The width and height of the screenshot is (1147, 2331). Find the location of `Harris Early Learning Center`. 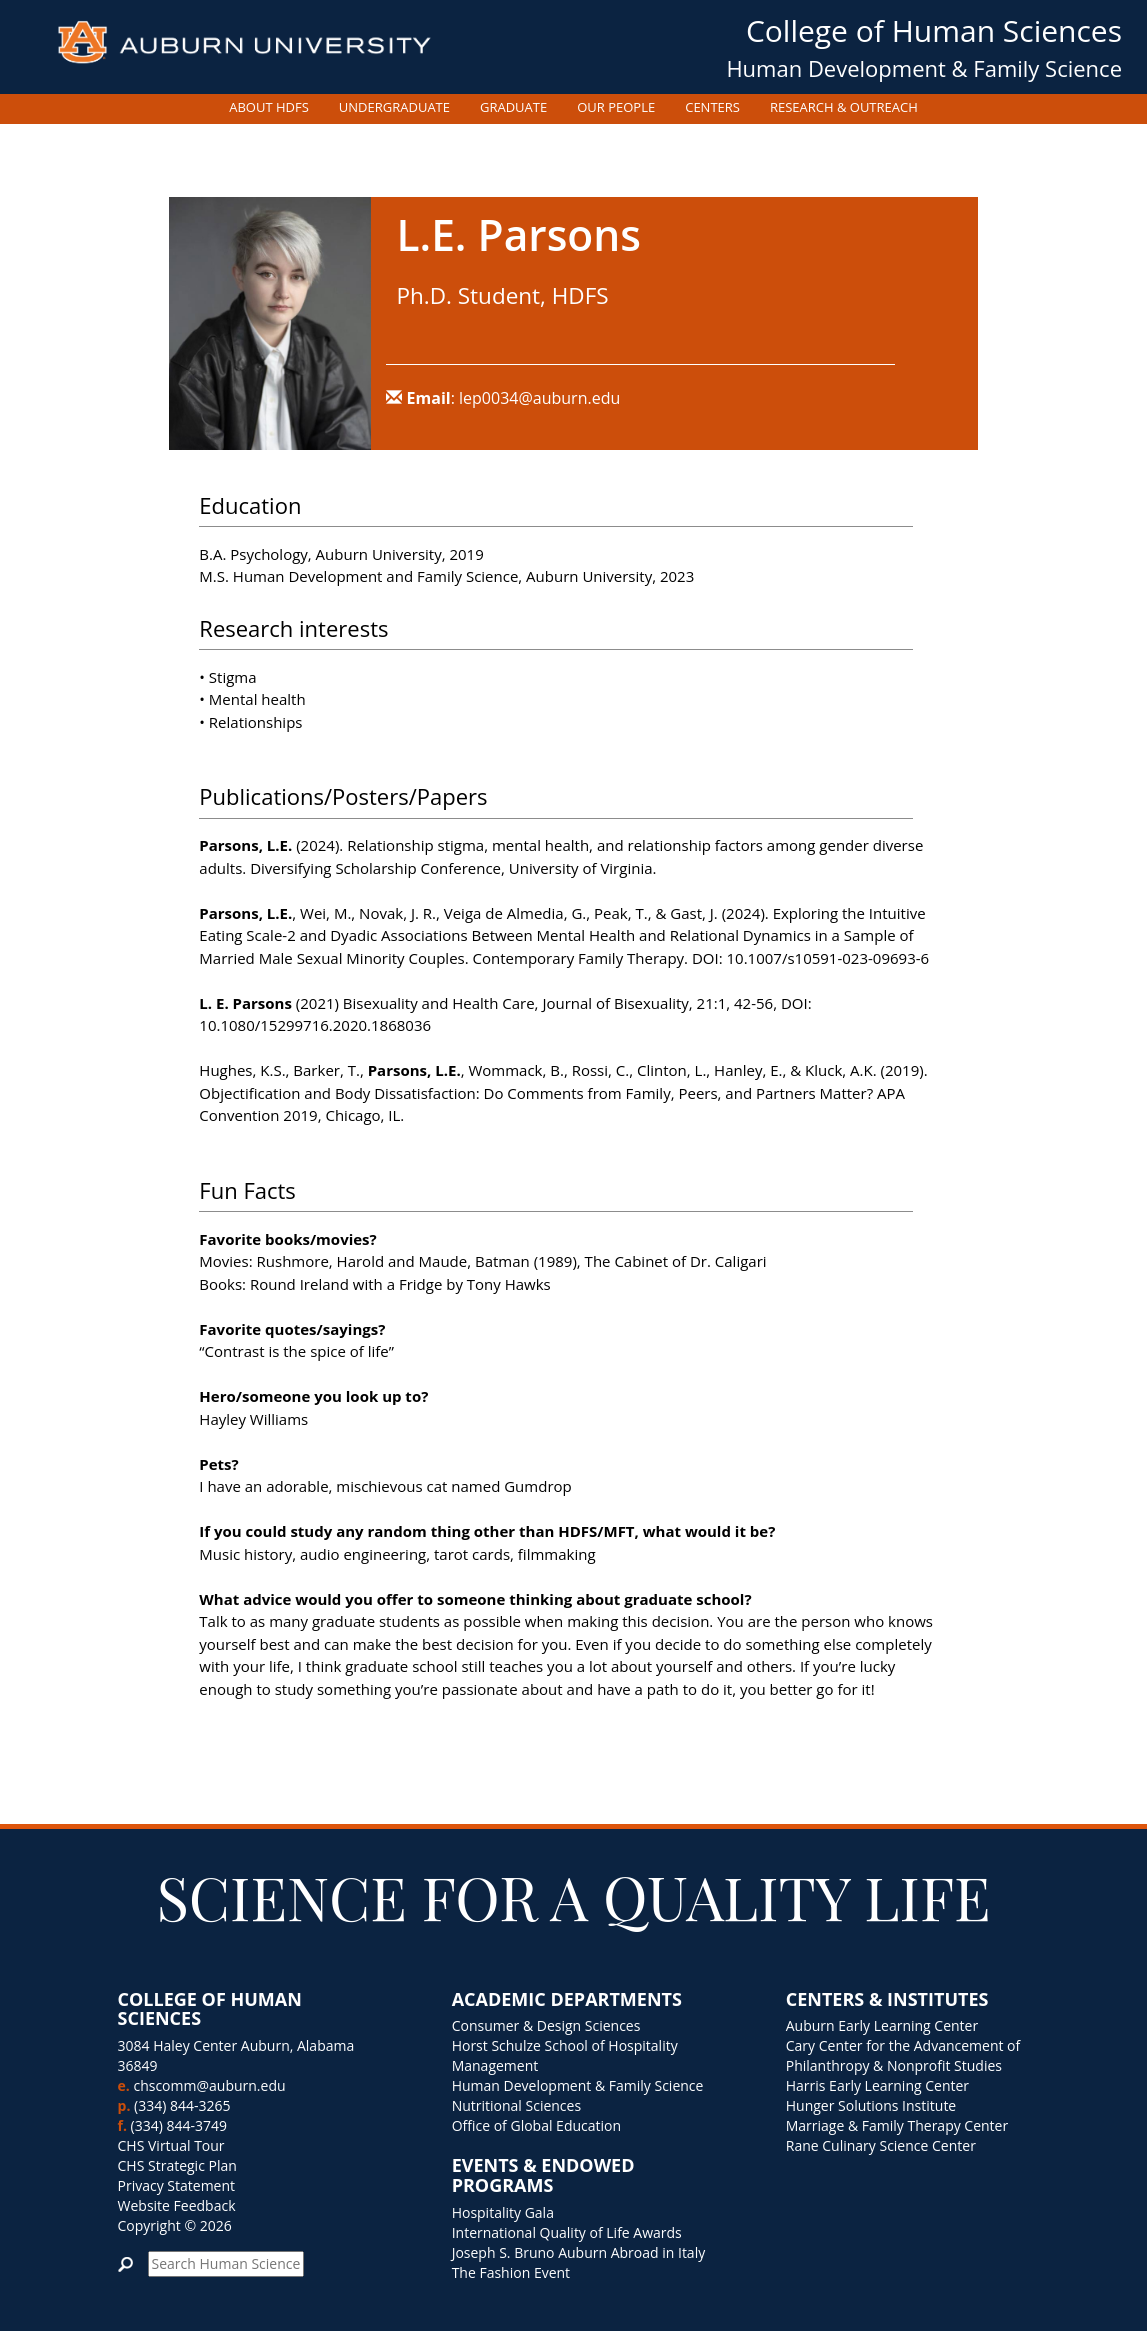

Harris Early Learning Center is located at coordinates (877, 2085).